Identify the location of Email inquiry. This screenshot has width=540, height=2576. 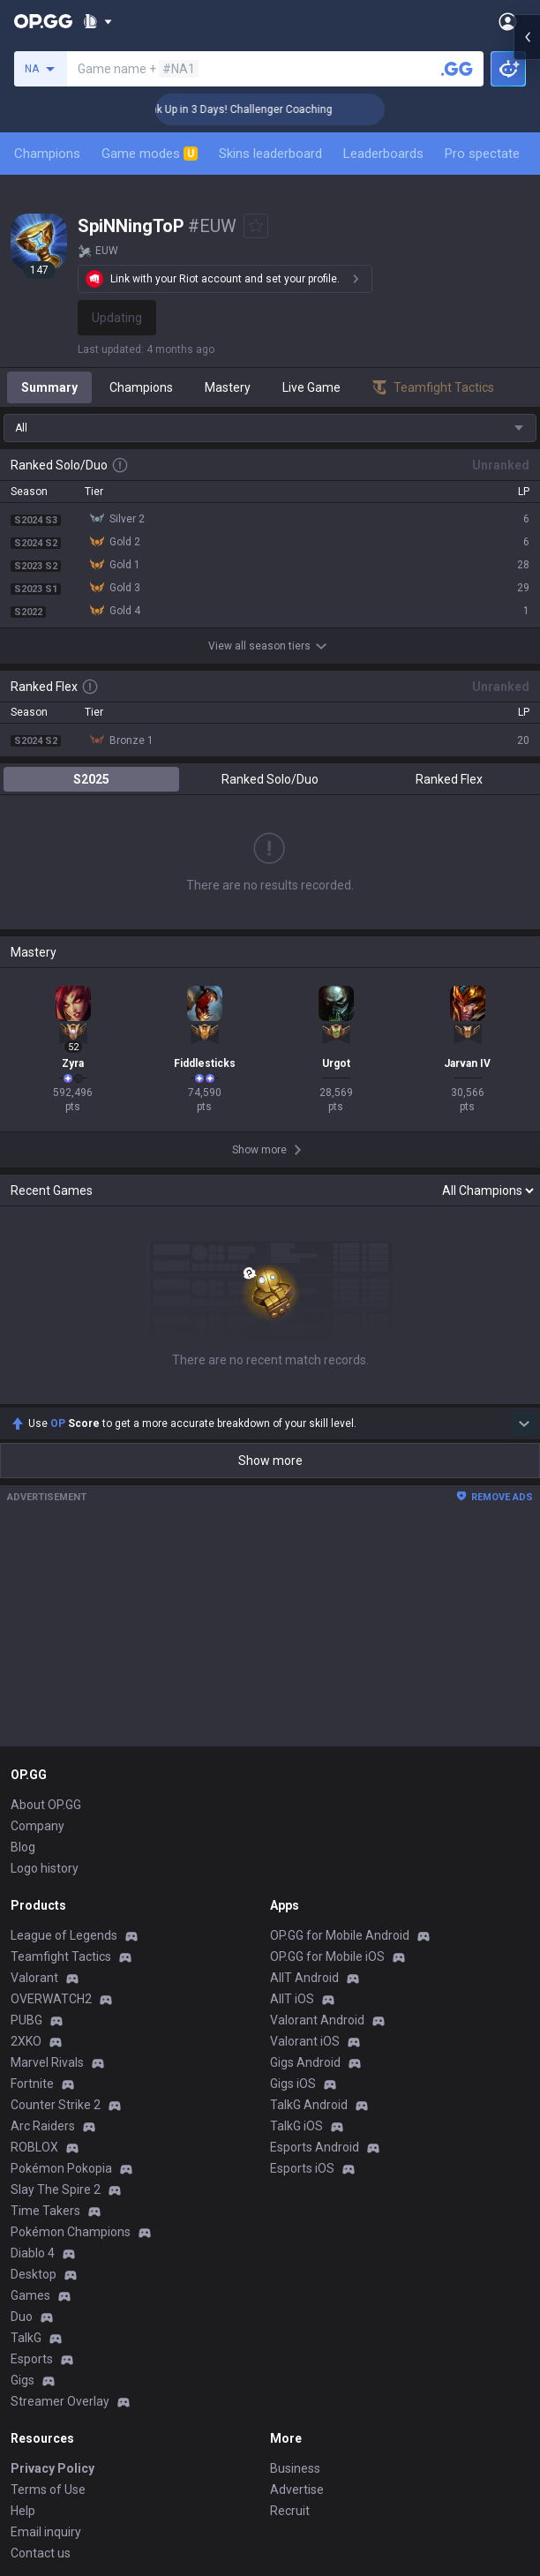
(46, 2532).